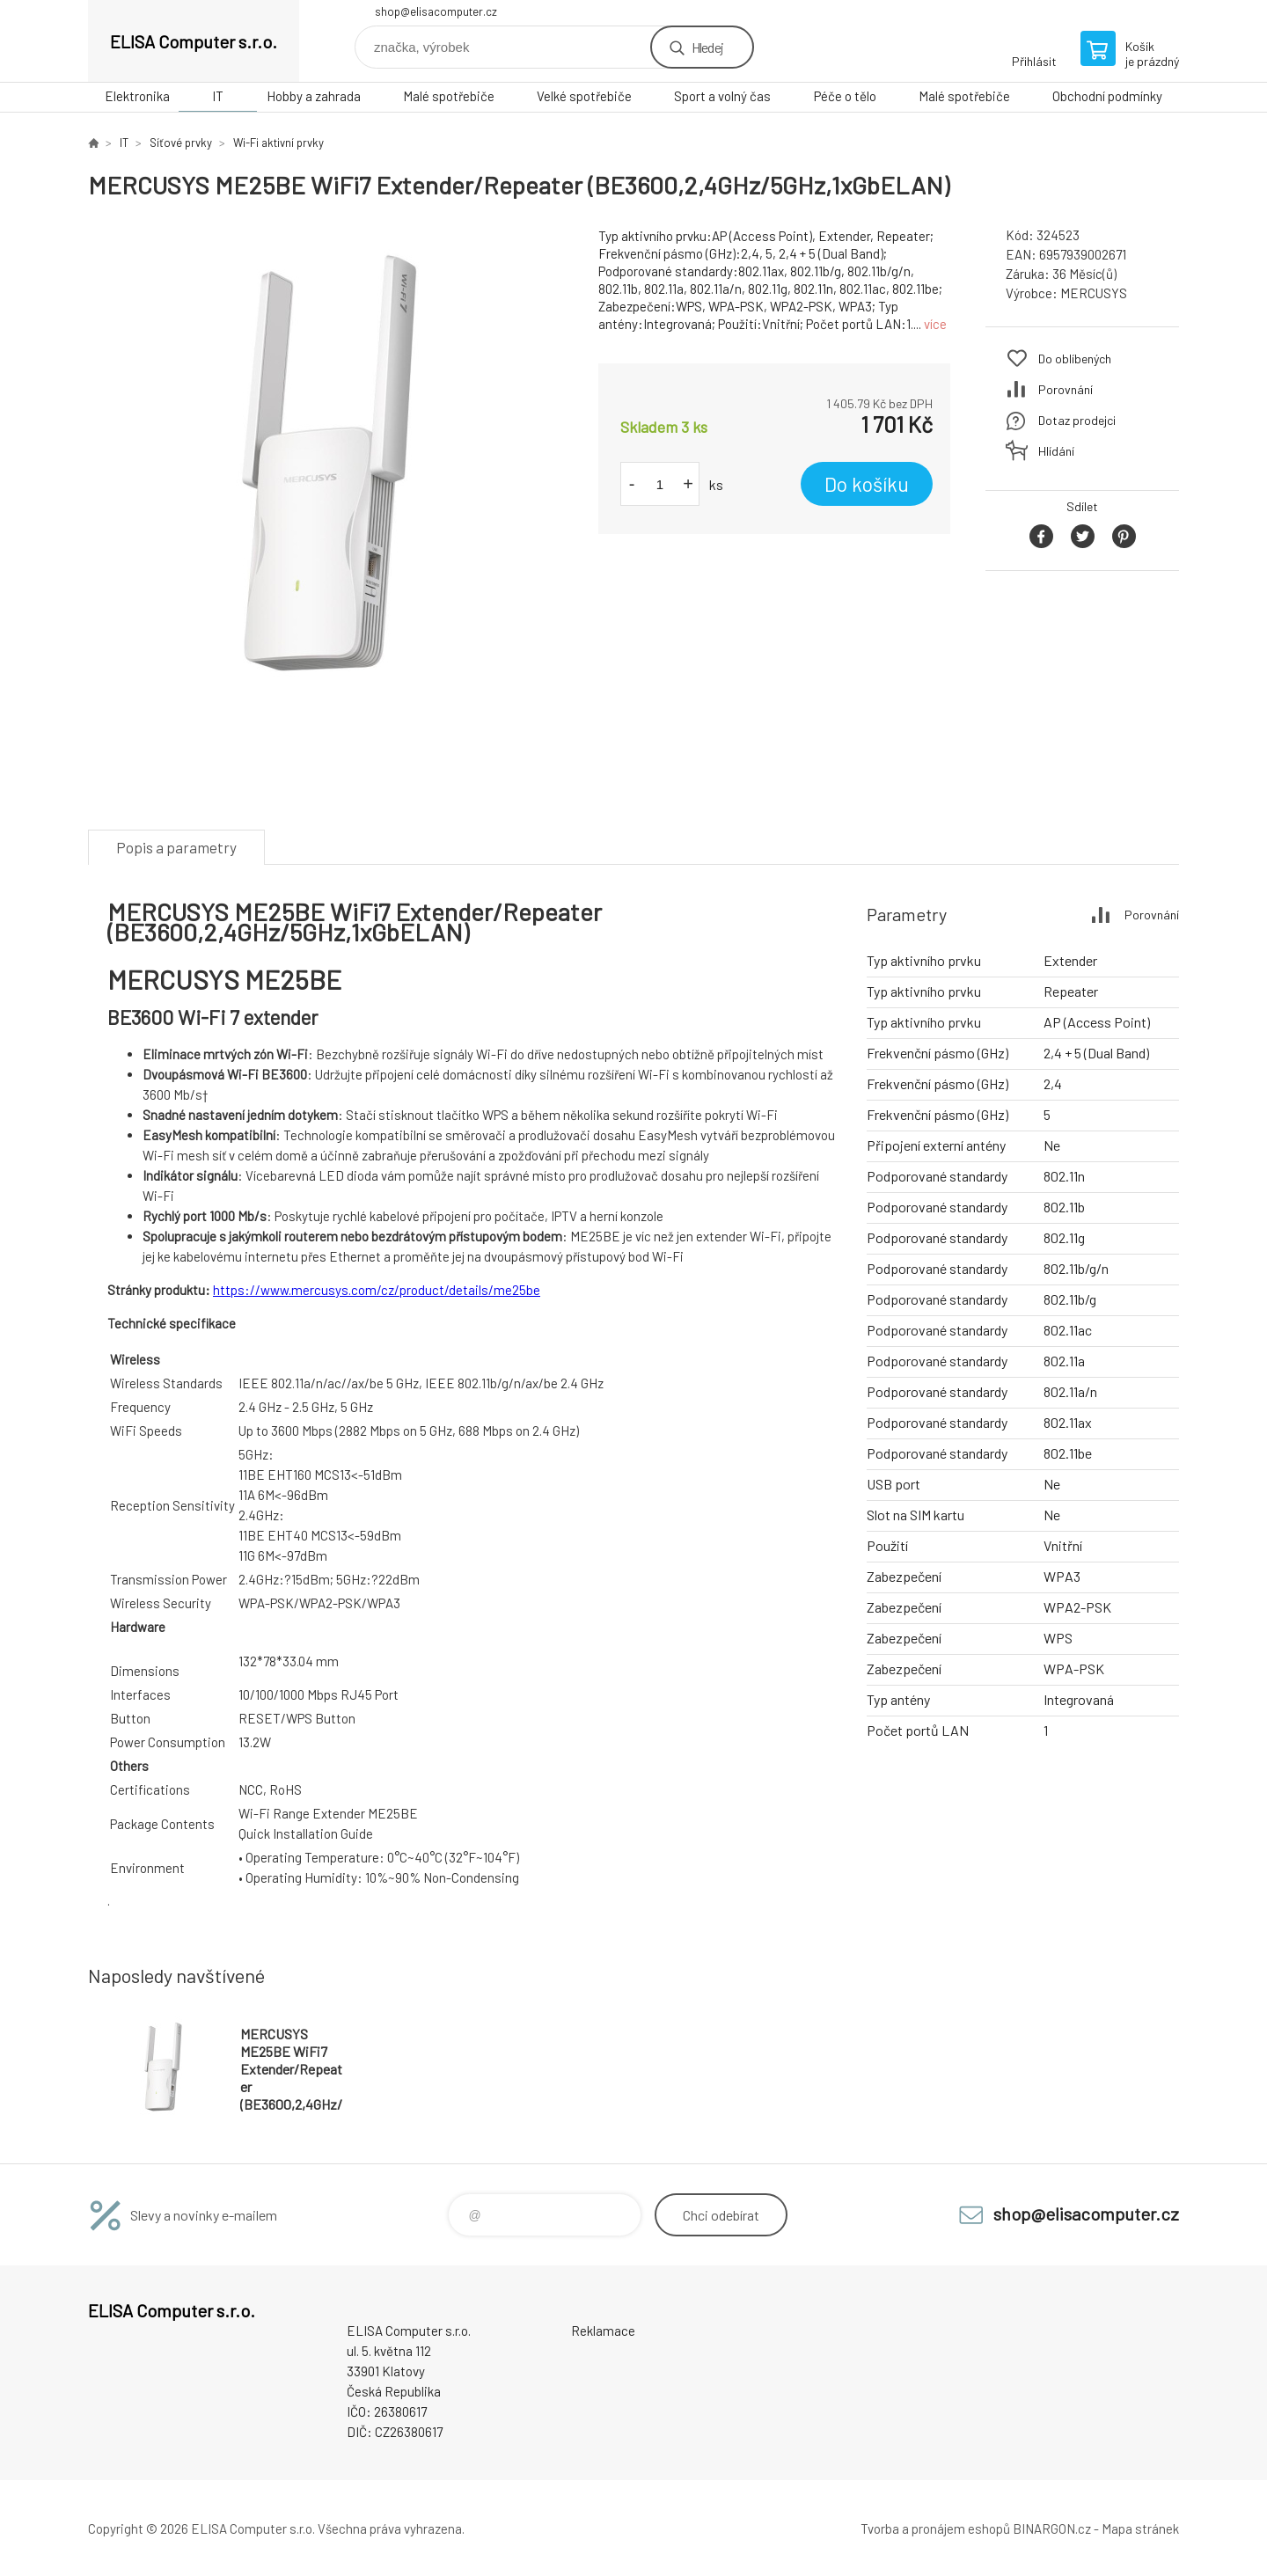 This screenshot has height=2576, width=1267. I want to click on Obchodní podmínky, so click(1107, 96).